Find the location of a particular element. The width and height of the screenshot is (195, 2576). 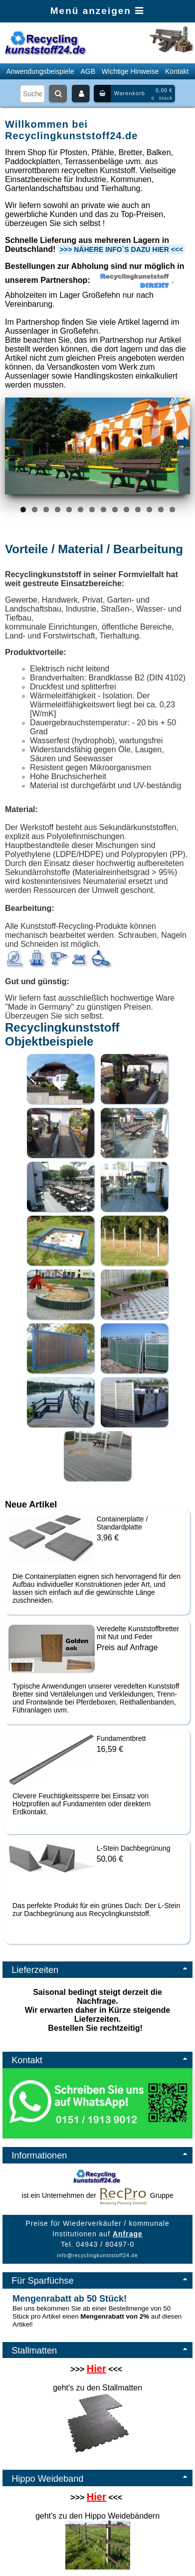

12 is located at coordinates (149, 509).